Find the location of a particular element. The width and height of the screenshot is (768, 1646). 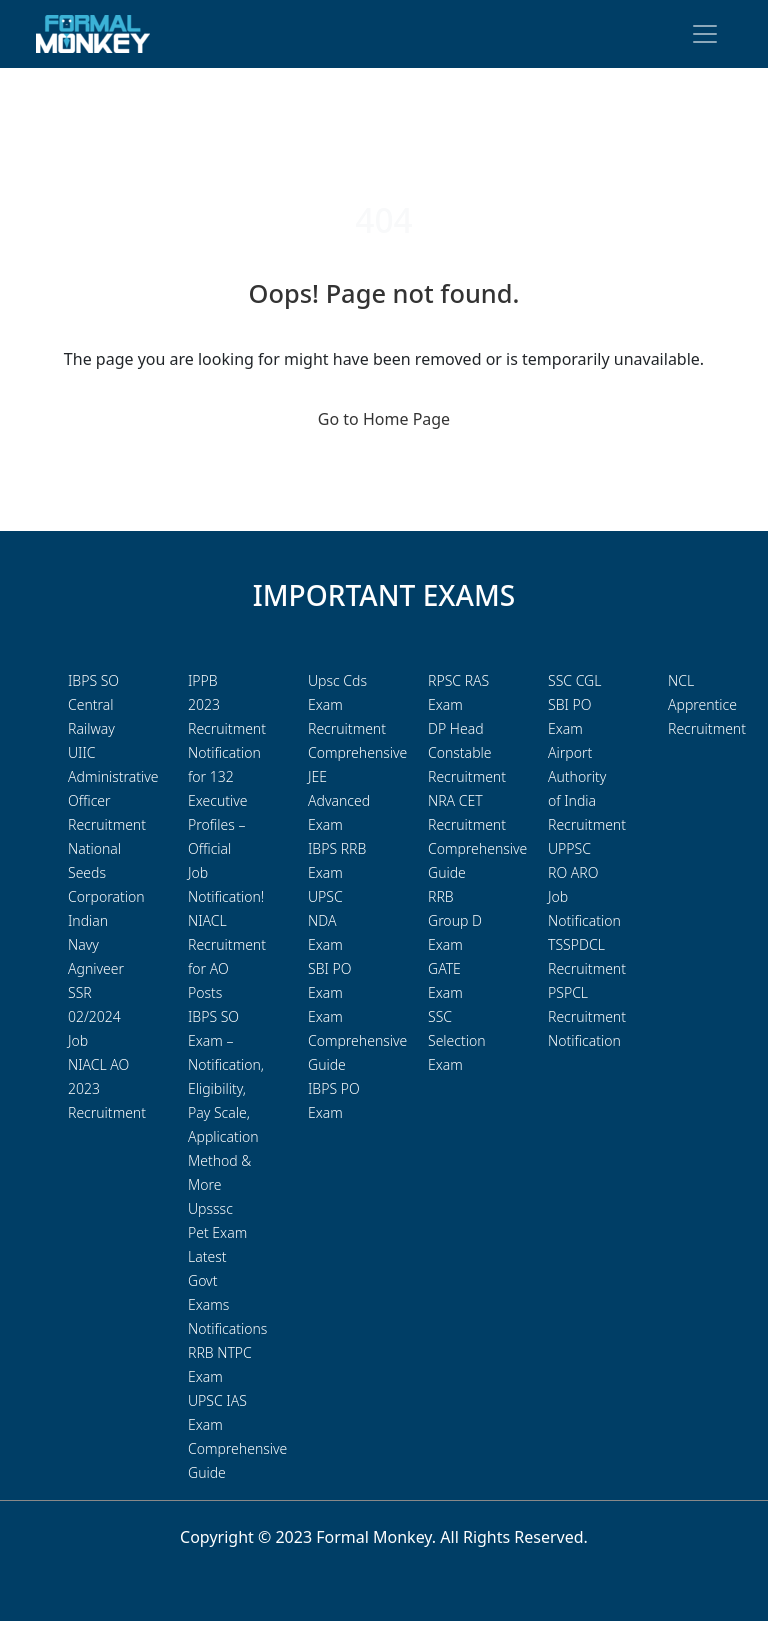

JEE Advanced Exam is located at coordinates (339, 800).